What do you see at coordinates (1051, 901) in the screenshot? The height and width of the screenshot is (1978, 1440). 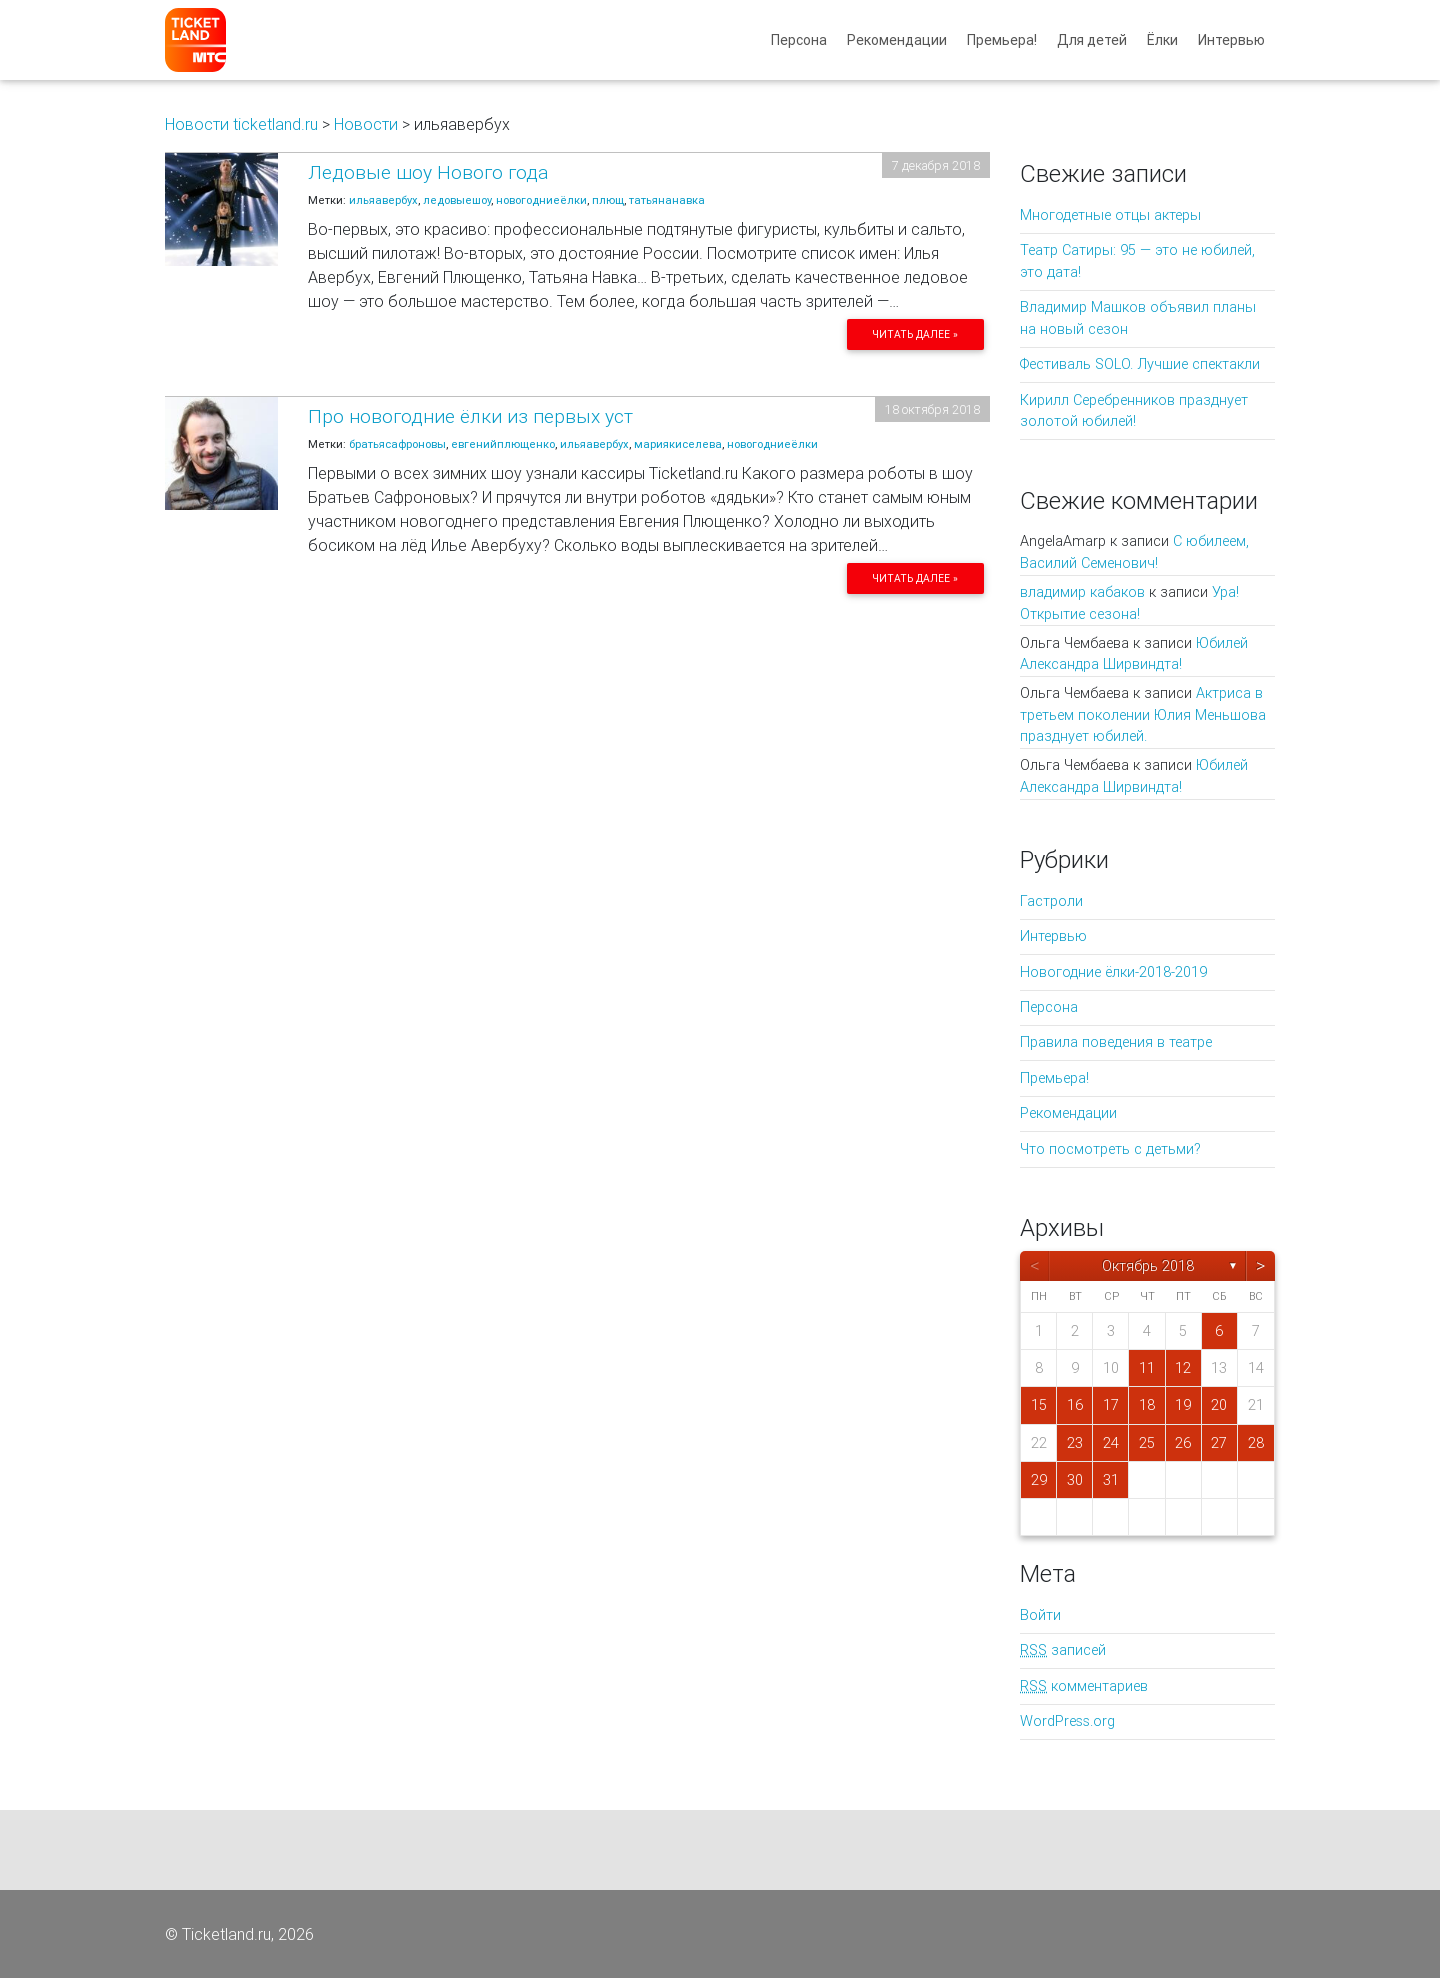 I see `Гастроли` at bounding box center [1051, 901].